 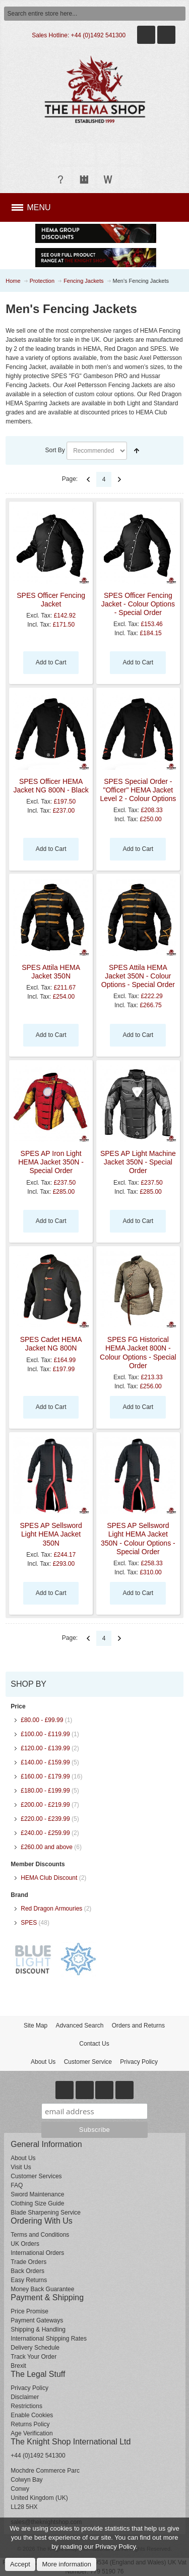 I want to click on Enable Cookies, so click(x=32, y=2415).